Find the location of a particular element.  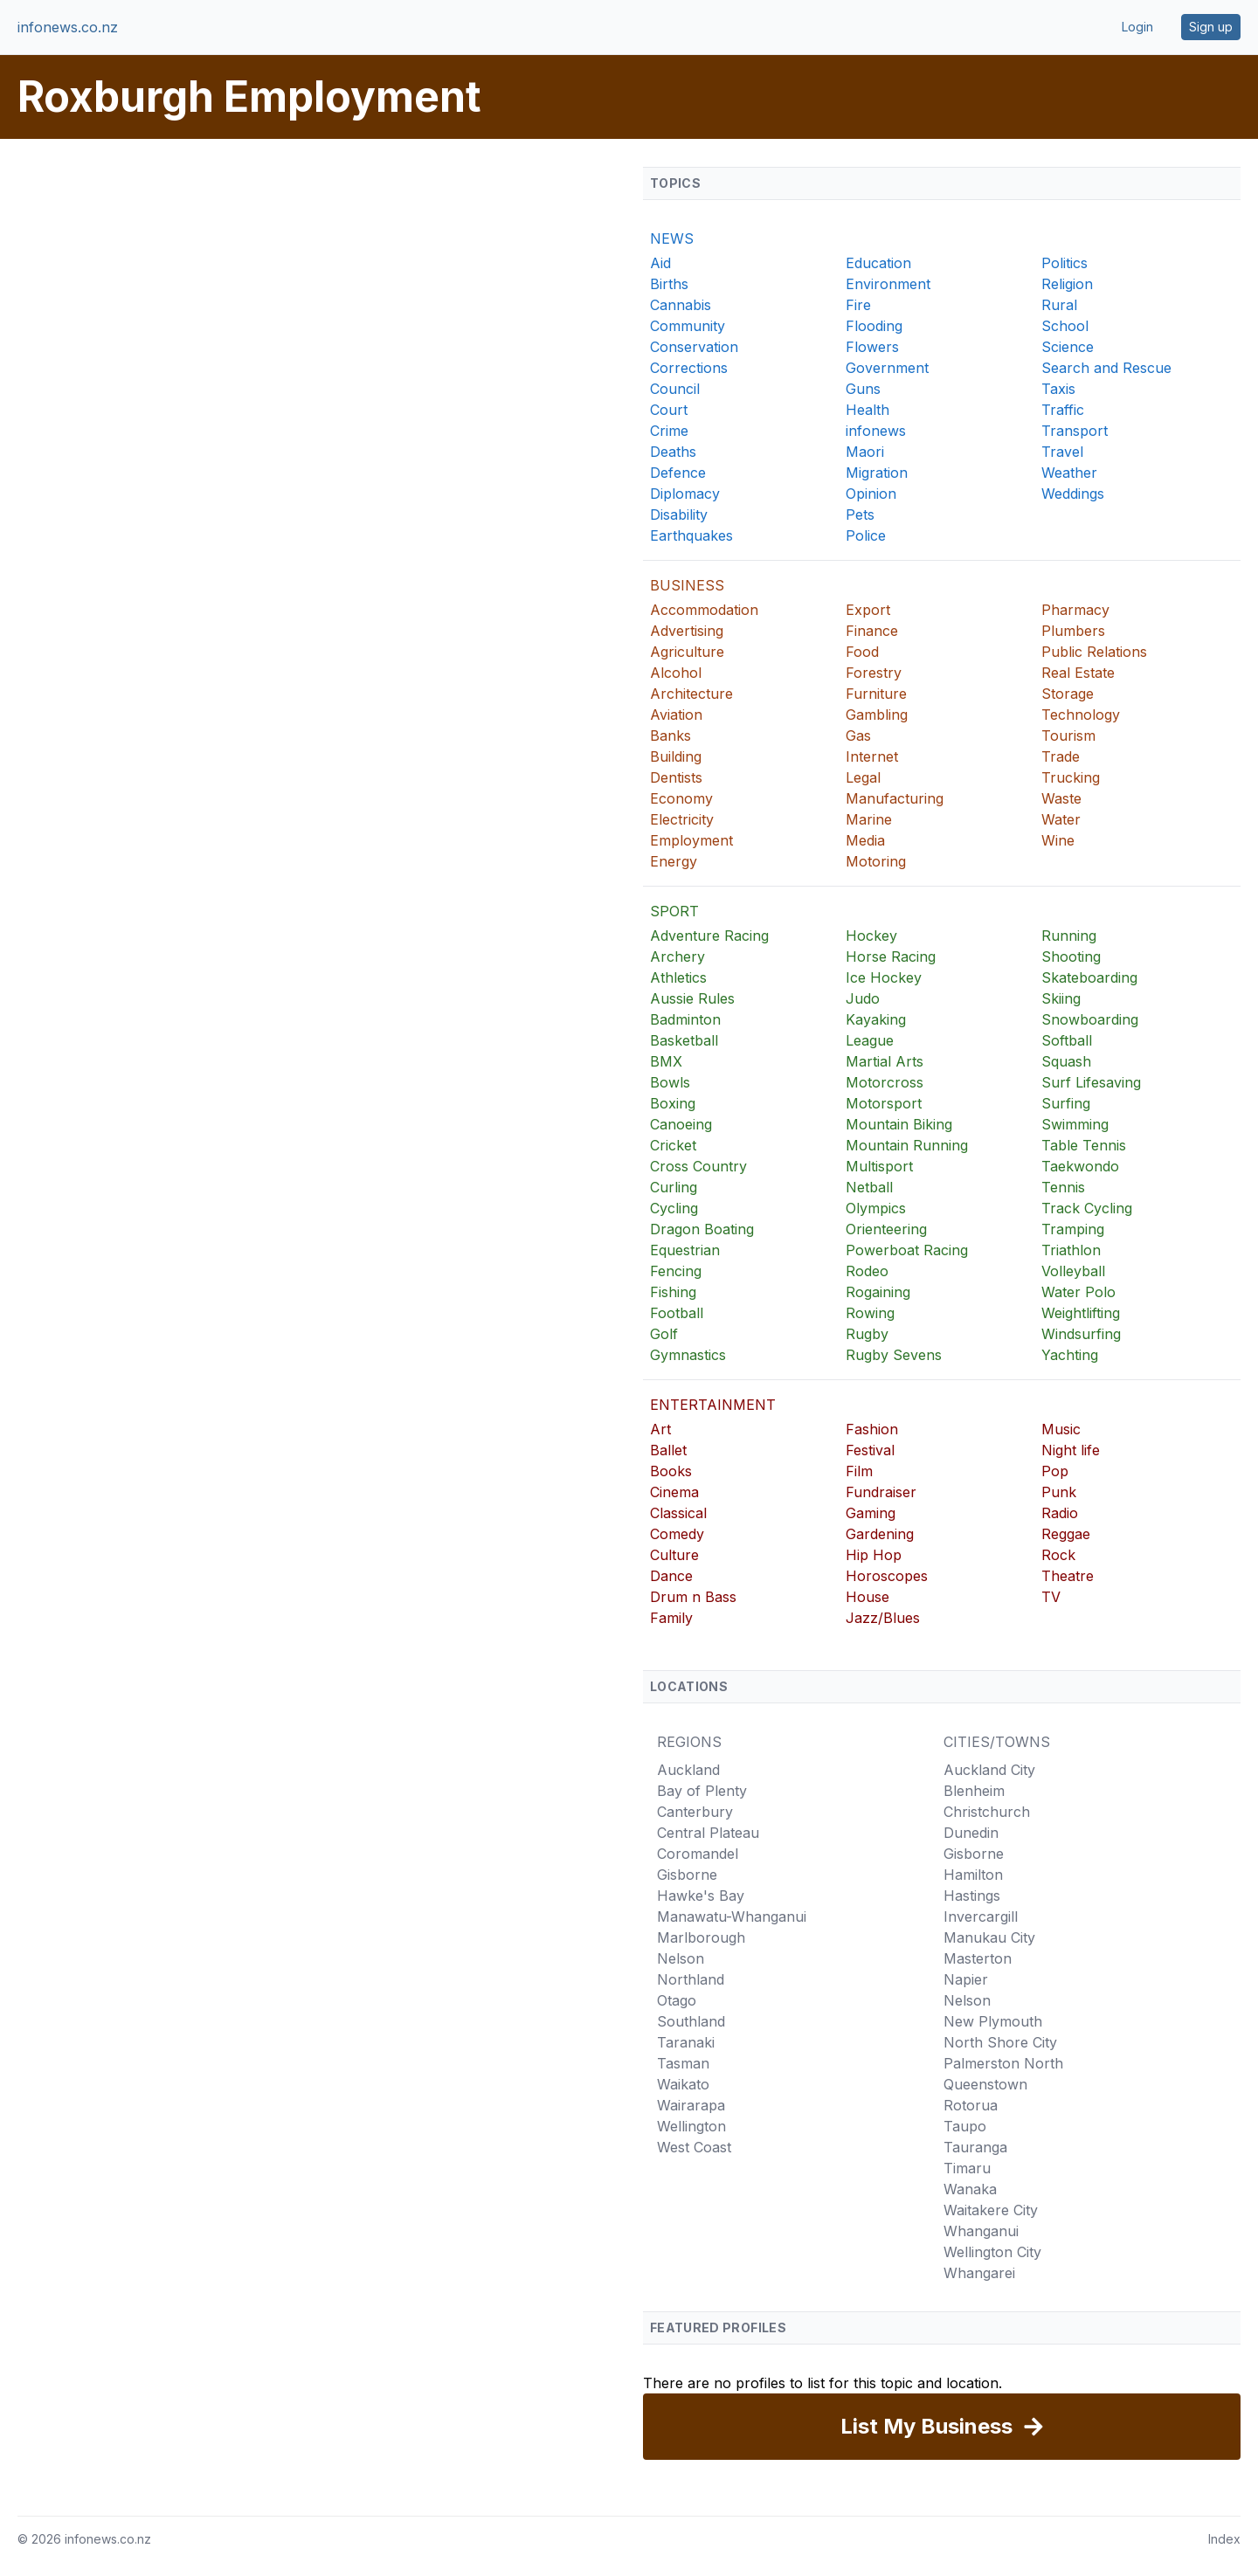

Religion is located at coordinates (1067, 284).